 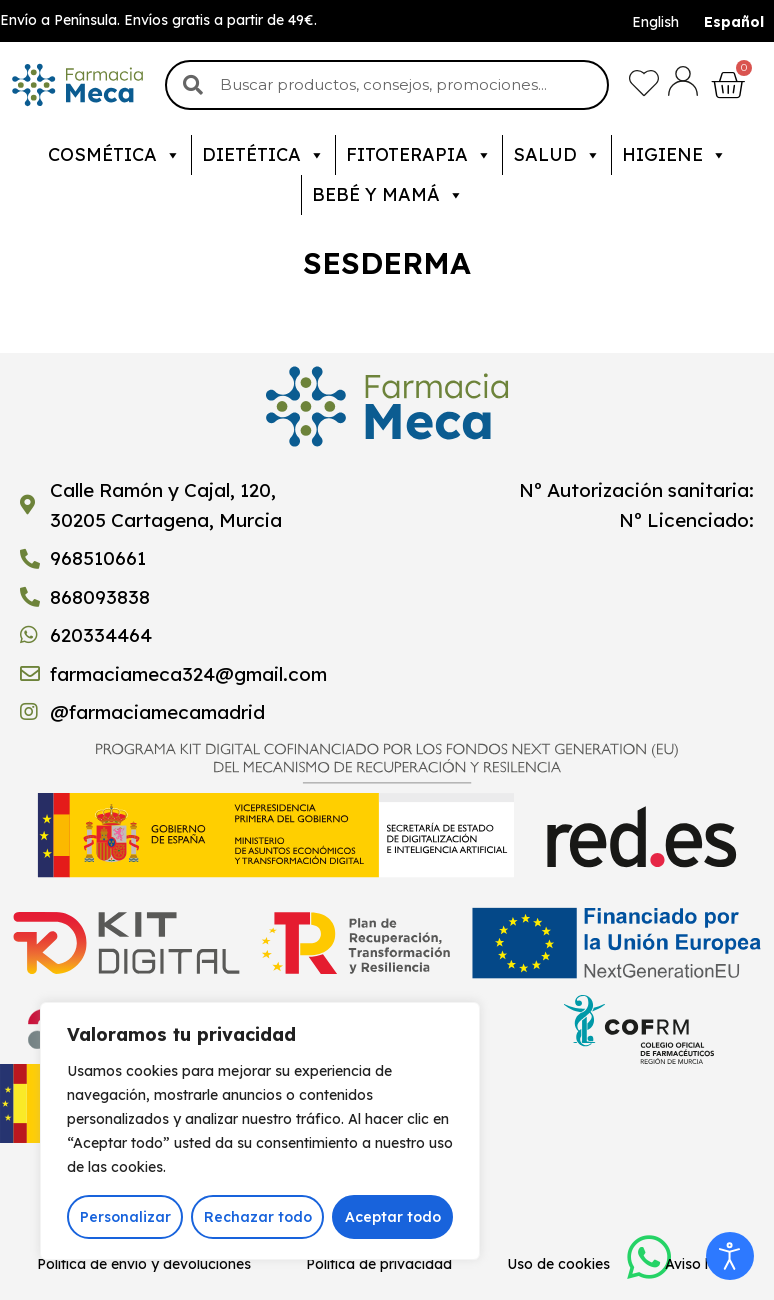 What do you see at coordinates (419, 155) in the screenshot?
I see `Fitoterapia` at bounding box center [419, 155].